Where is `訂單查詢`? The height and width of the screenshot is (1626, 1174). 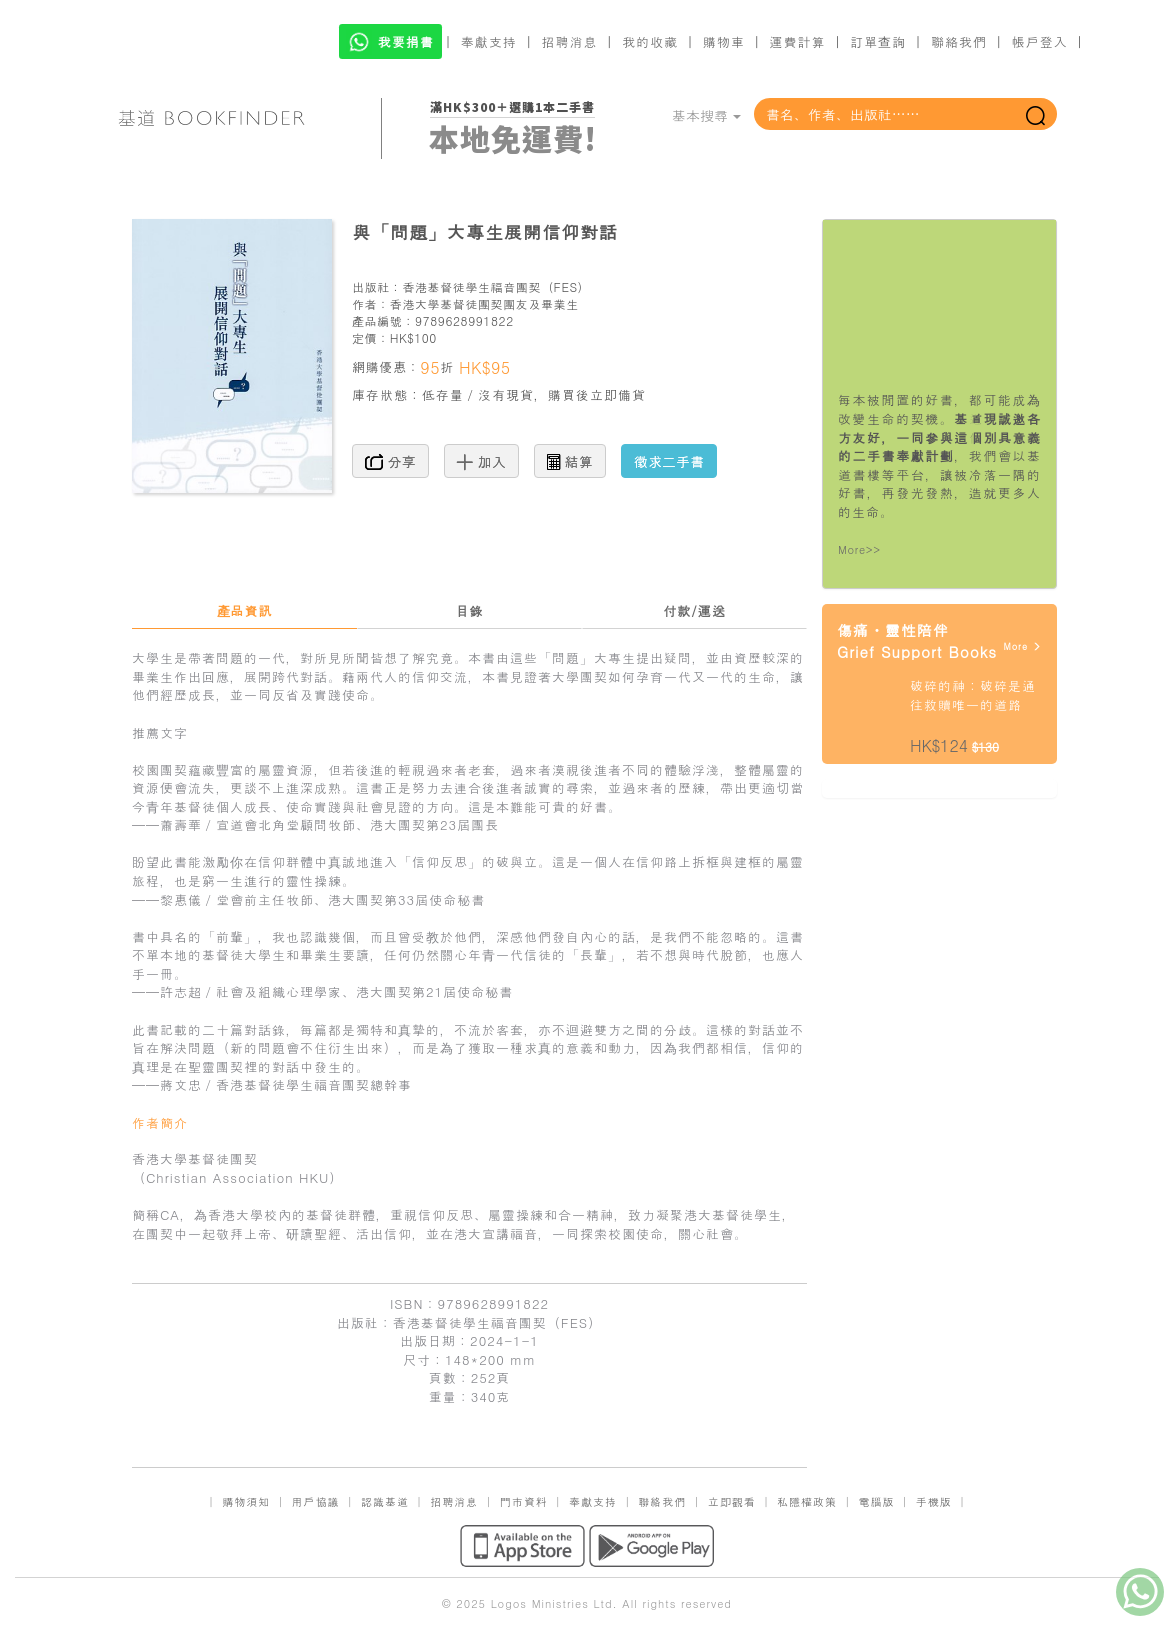
訂單查詢 is located at coordinates (878, 41).